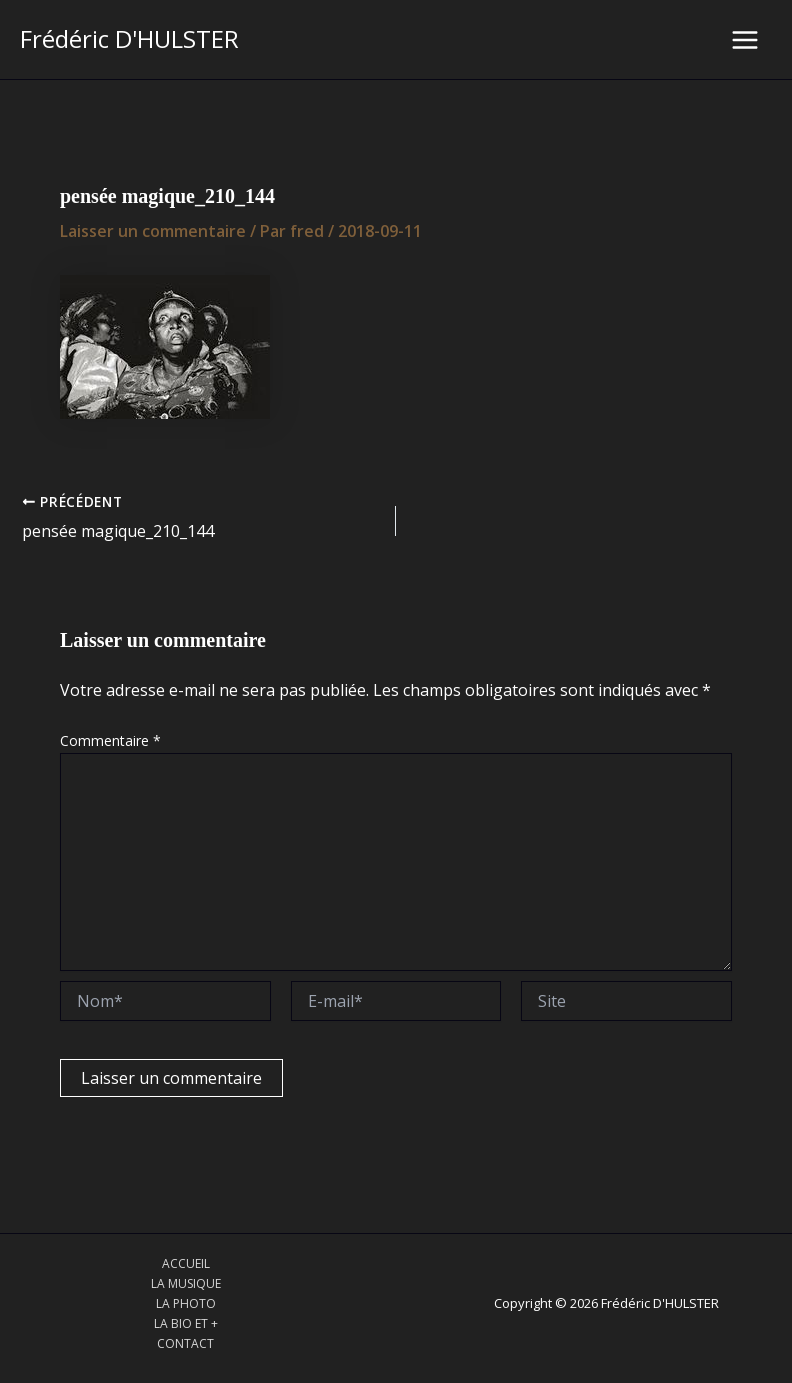 The width and height of the screenshot is (792, 1383). I want to click on Commentaire, so click(110, 740).